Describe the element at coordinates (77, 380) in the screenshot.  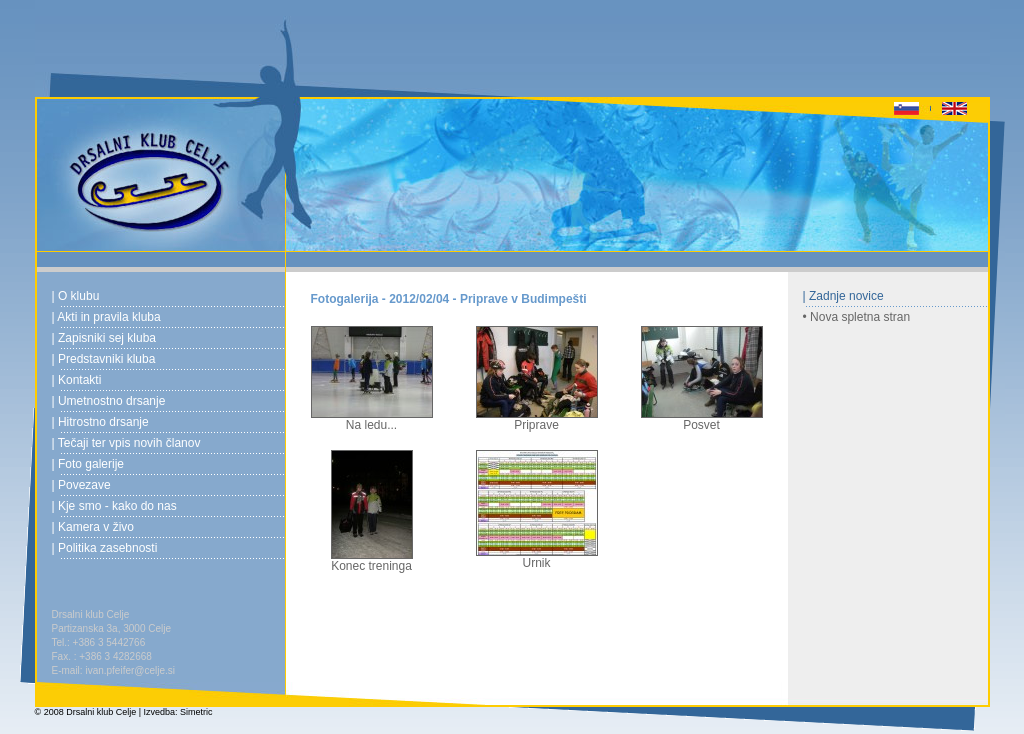
I see `| Kontakti` at that location.